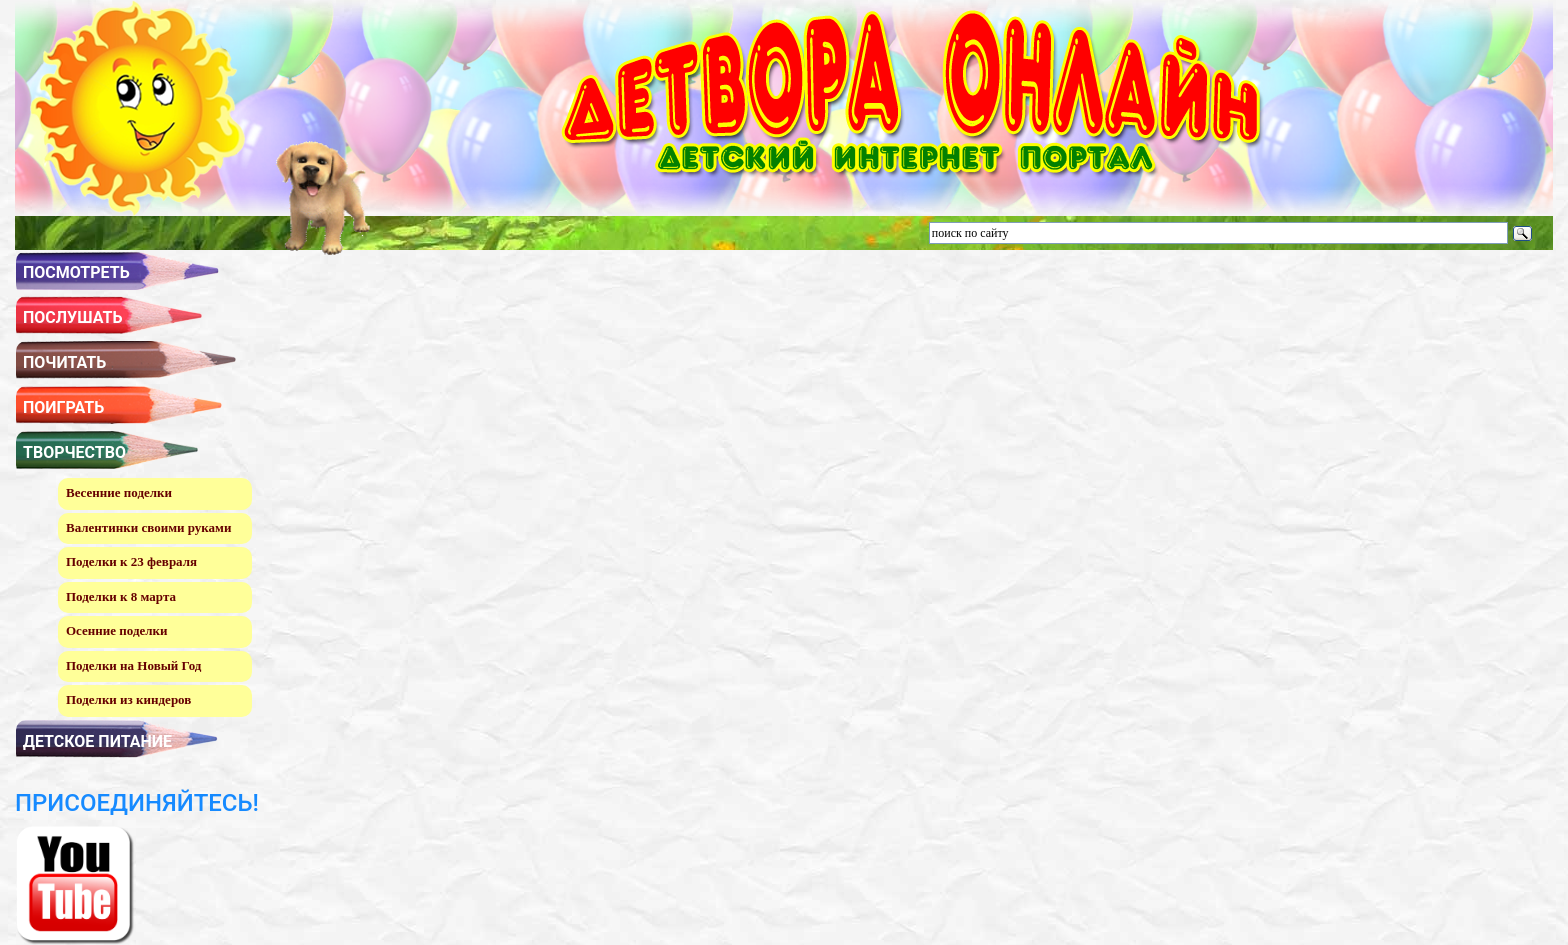  I want to click on Поделки на Новый Год, so click(133, 665).